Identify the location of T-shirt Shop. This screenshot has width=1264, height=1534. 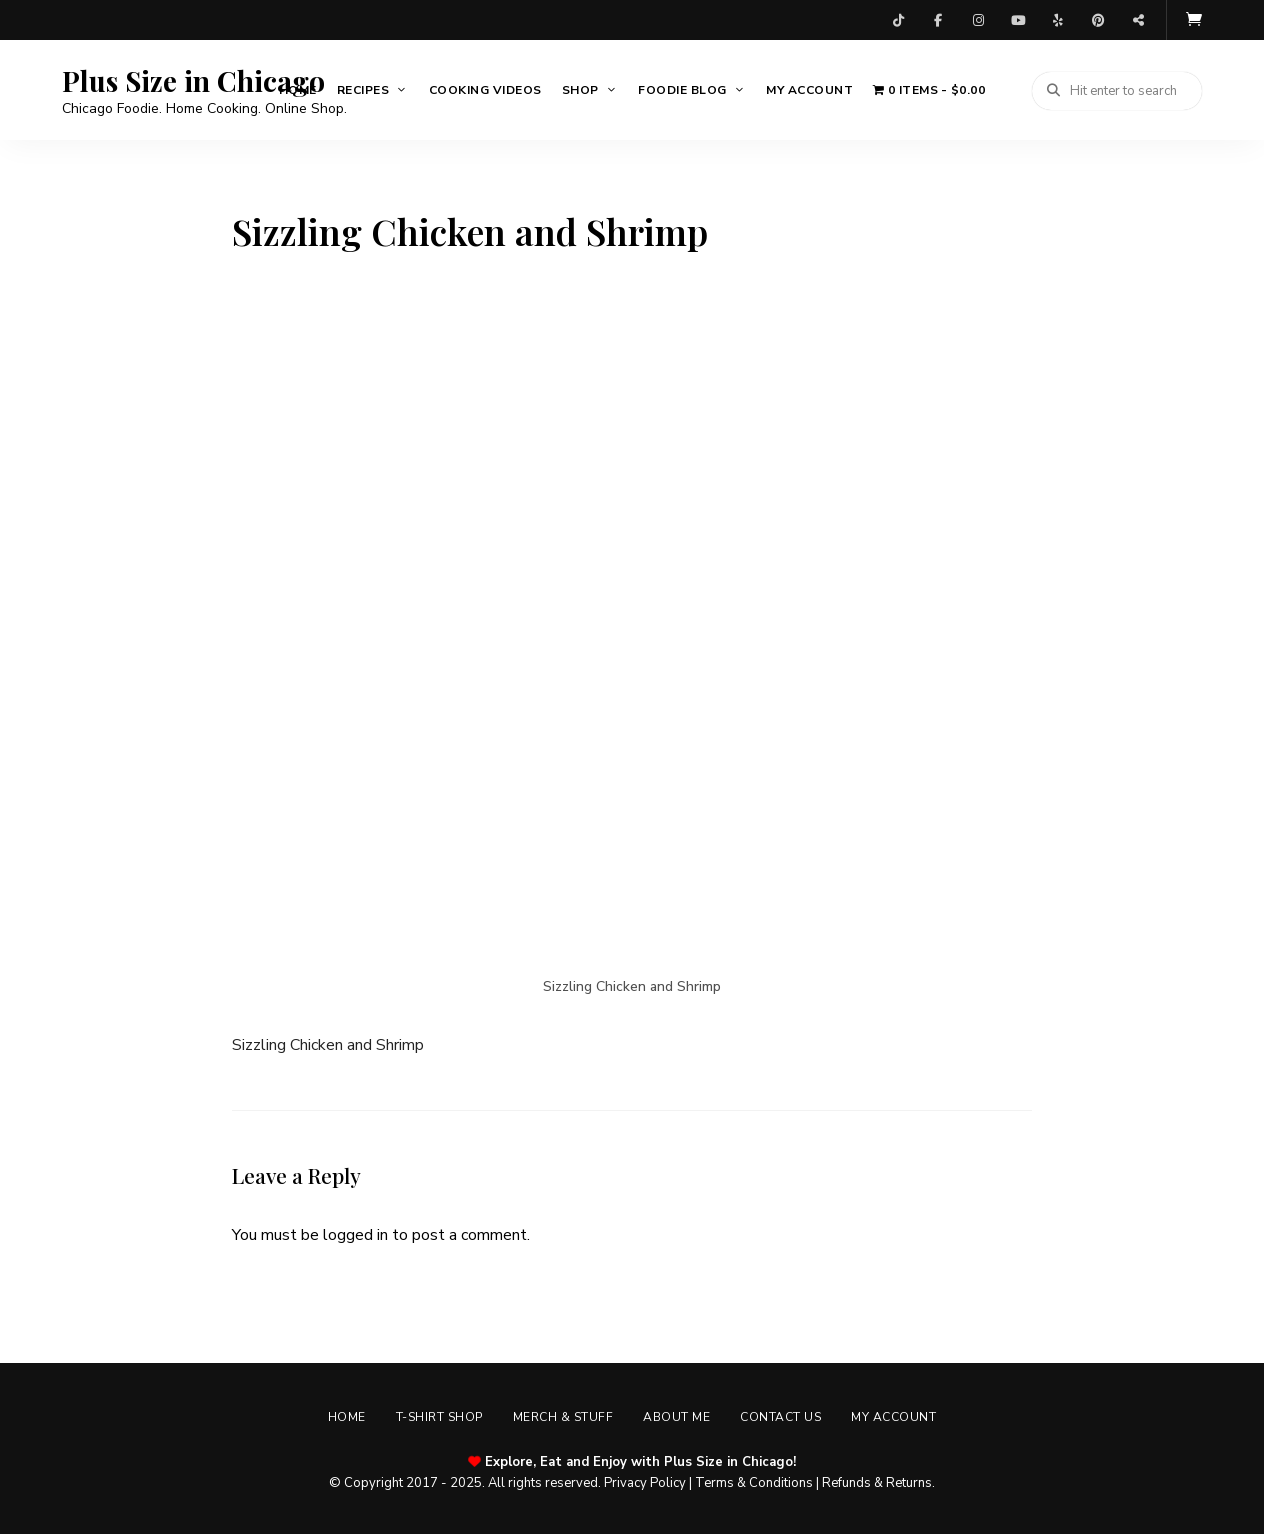
(439, 1417).